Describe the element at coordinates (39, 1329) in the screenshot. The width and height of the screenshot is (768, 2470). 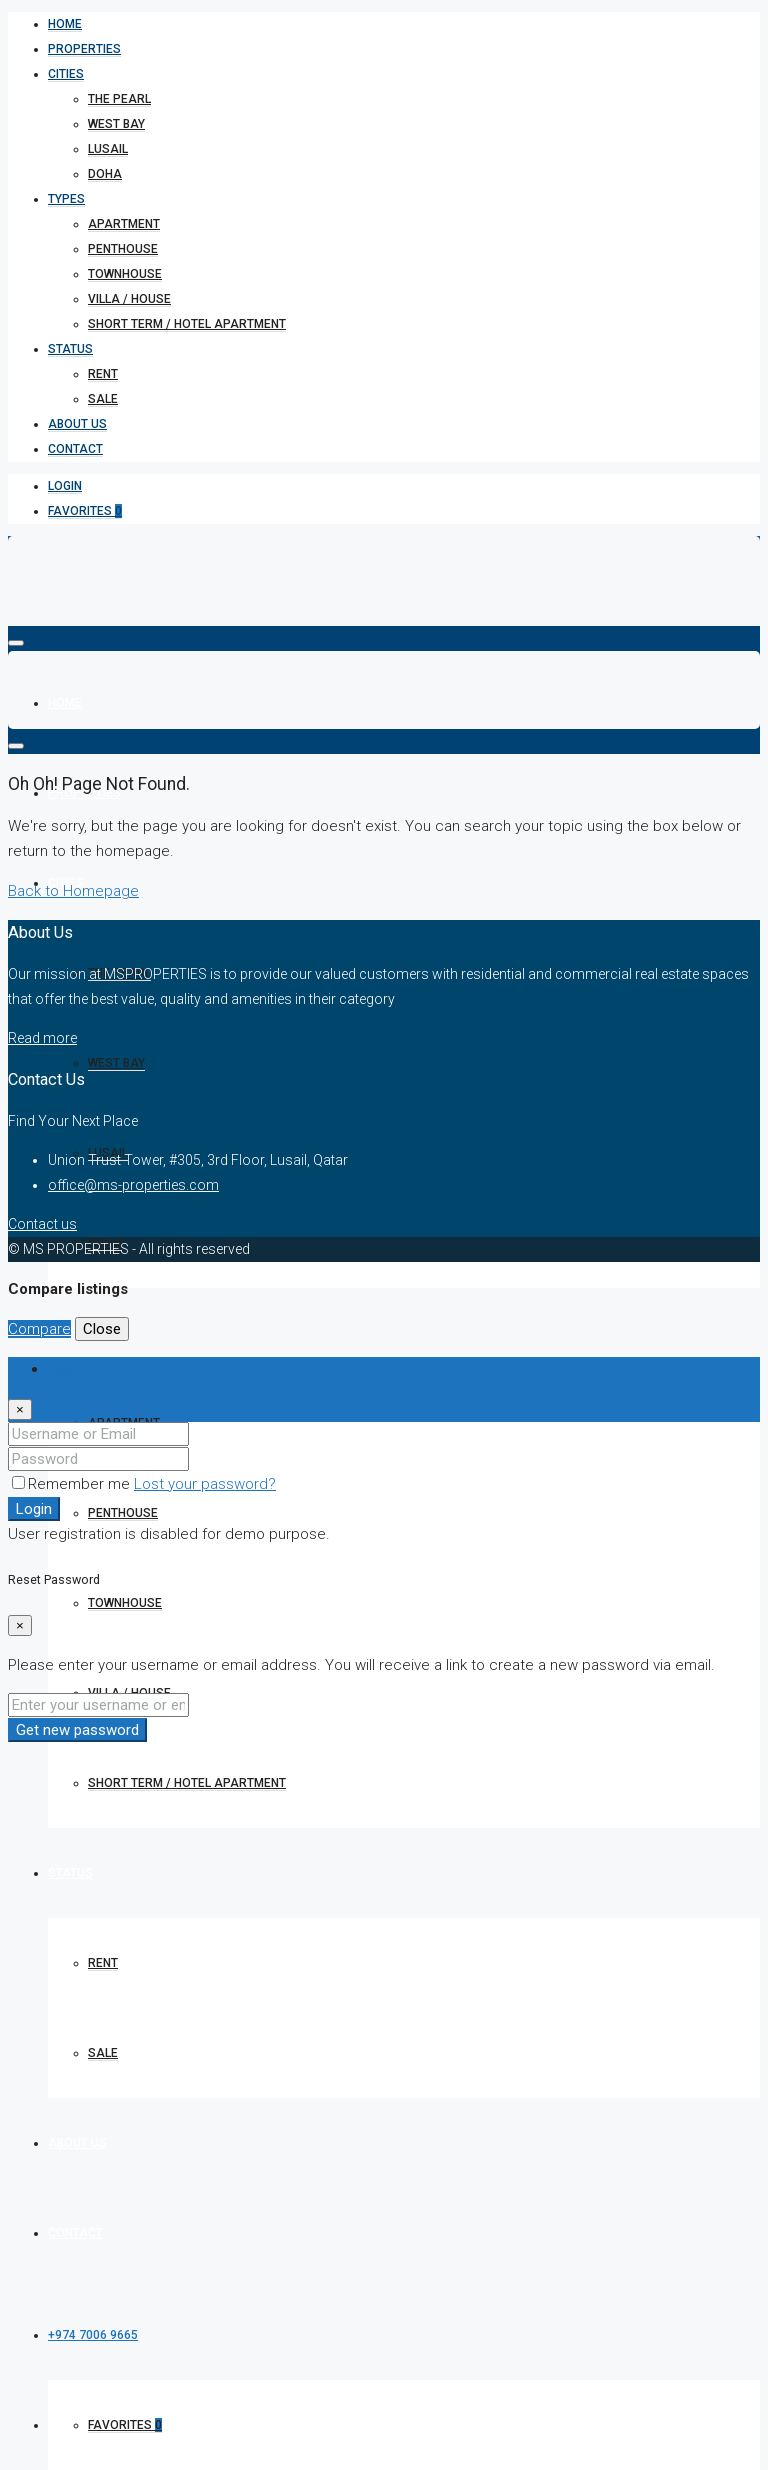
I see `Compare` at that location.